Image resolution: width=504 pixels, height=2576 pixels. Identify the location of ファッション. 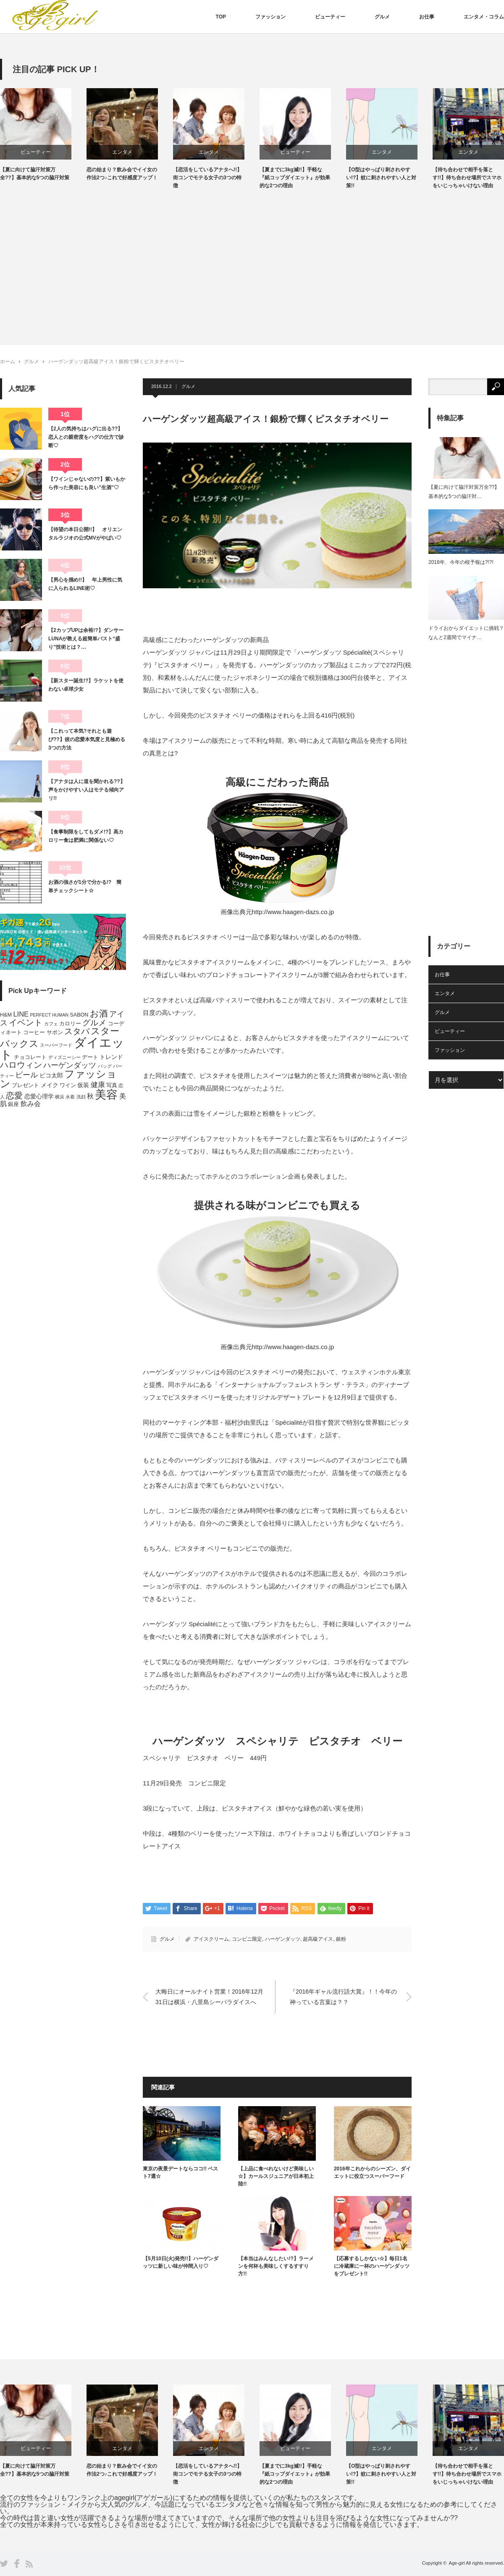
(270, 17).